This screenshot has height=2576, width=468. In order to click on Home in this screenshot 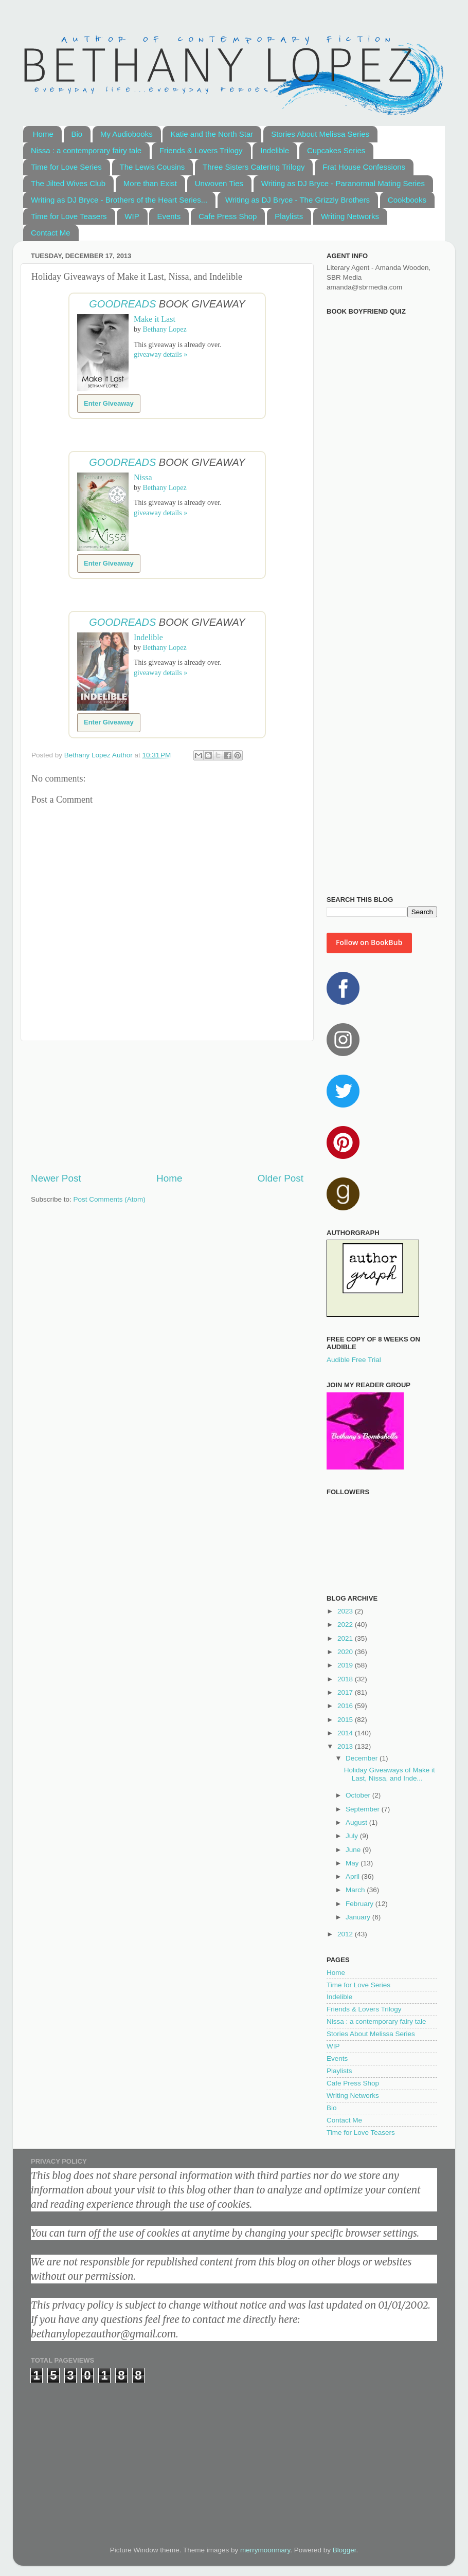, I will do `click(43, 134)`.